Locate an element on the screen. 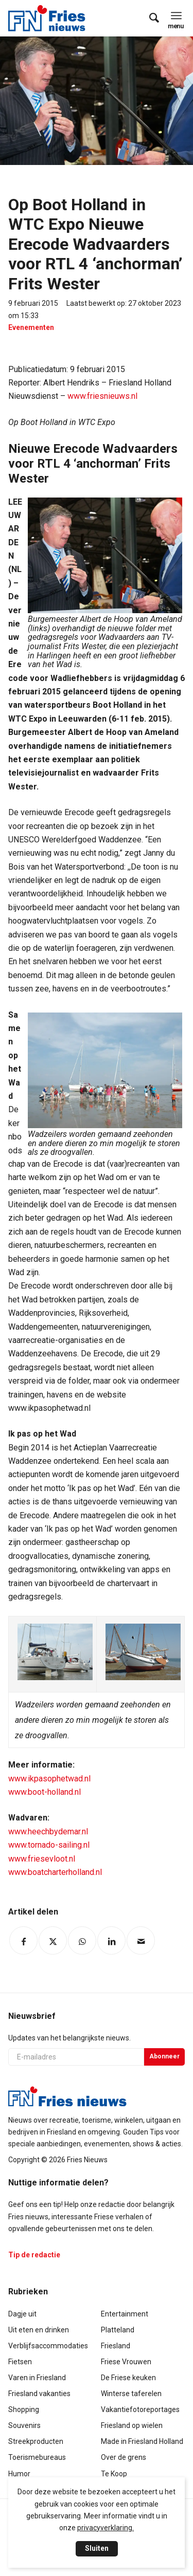  privacyverklaring. is located at coordinates (105, 2528).